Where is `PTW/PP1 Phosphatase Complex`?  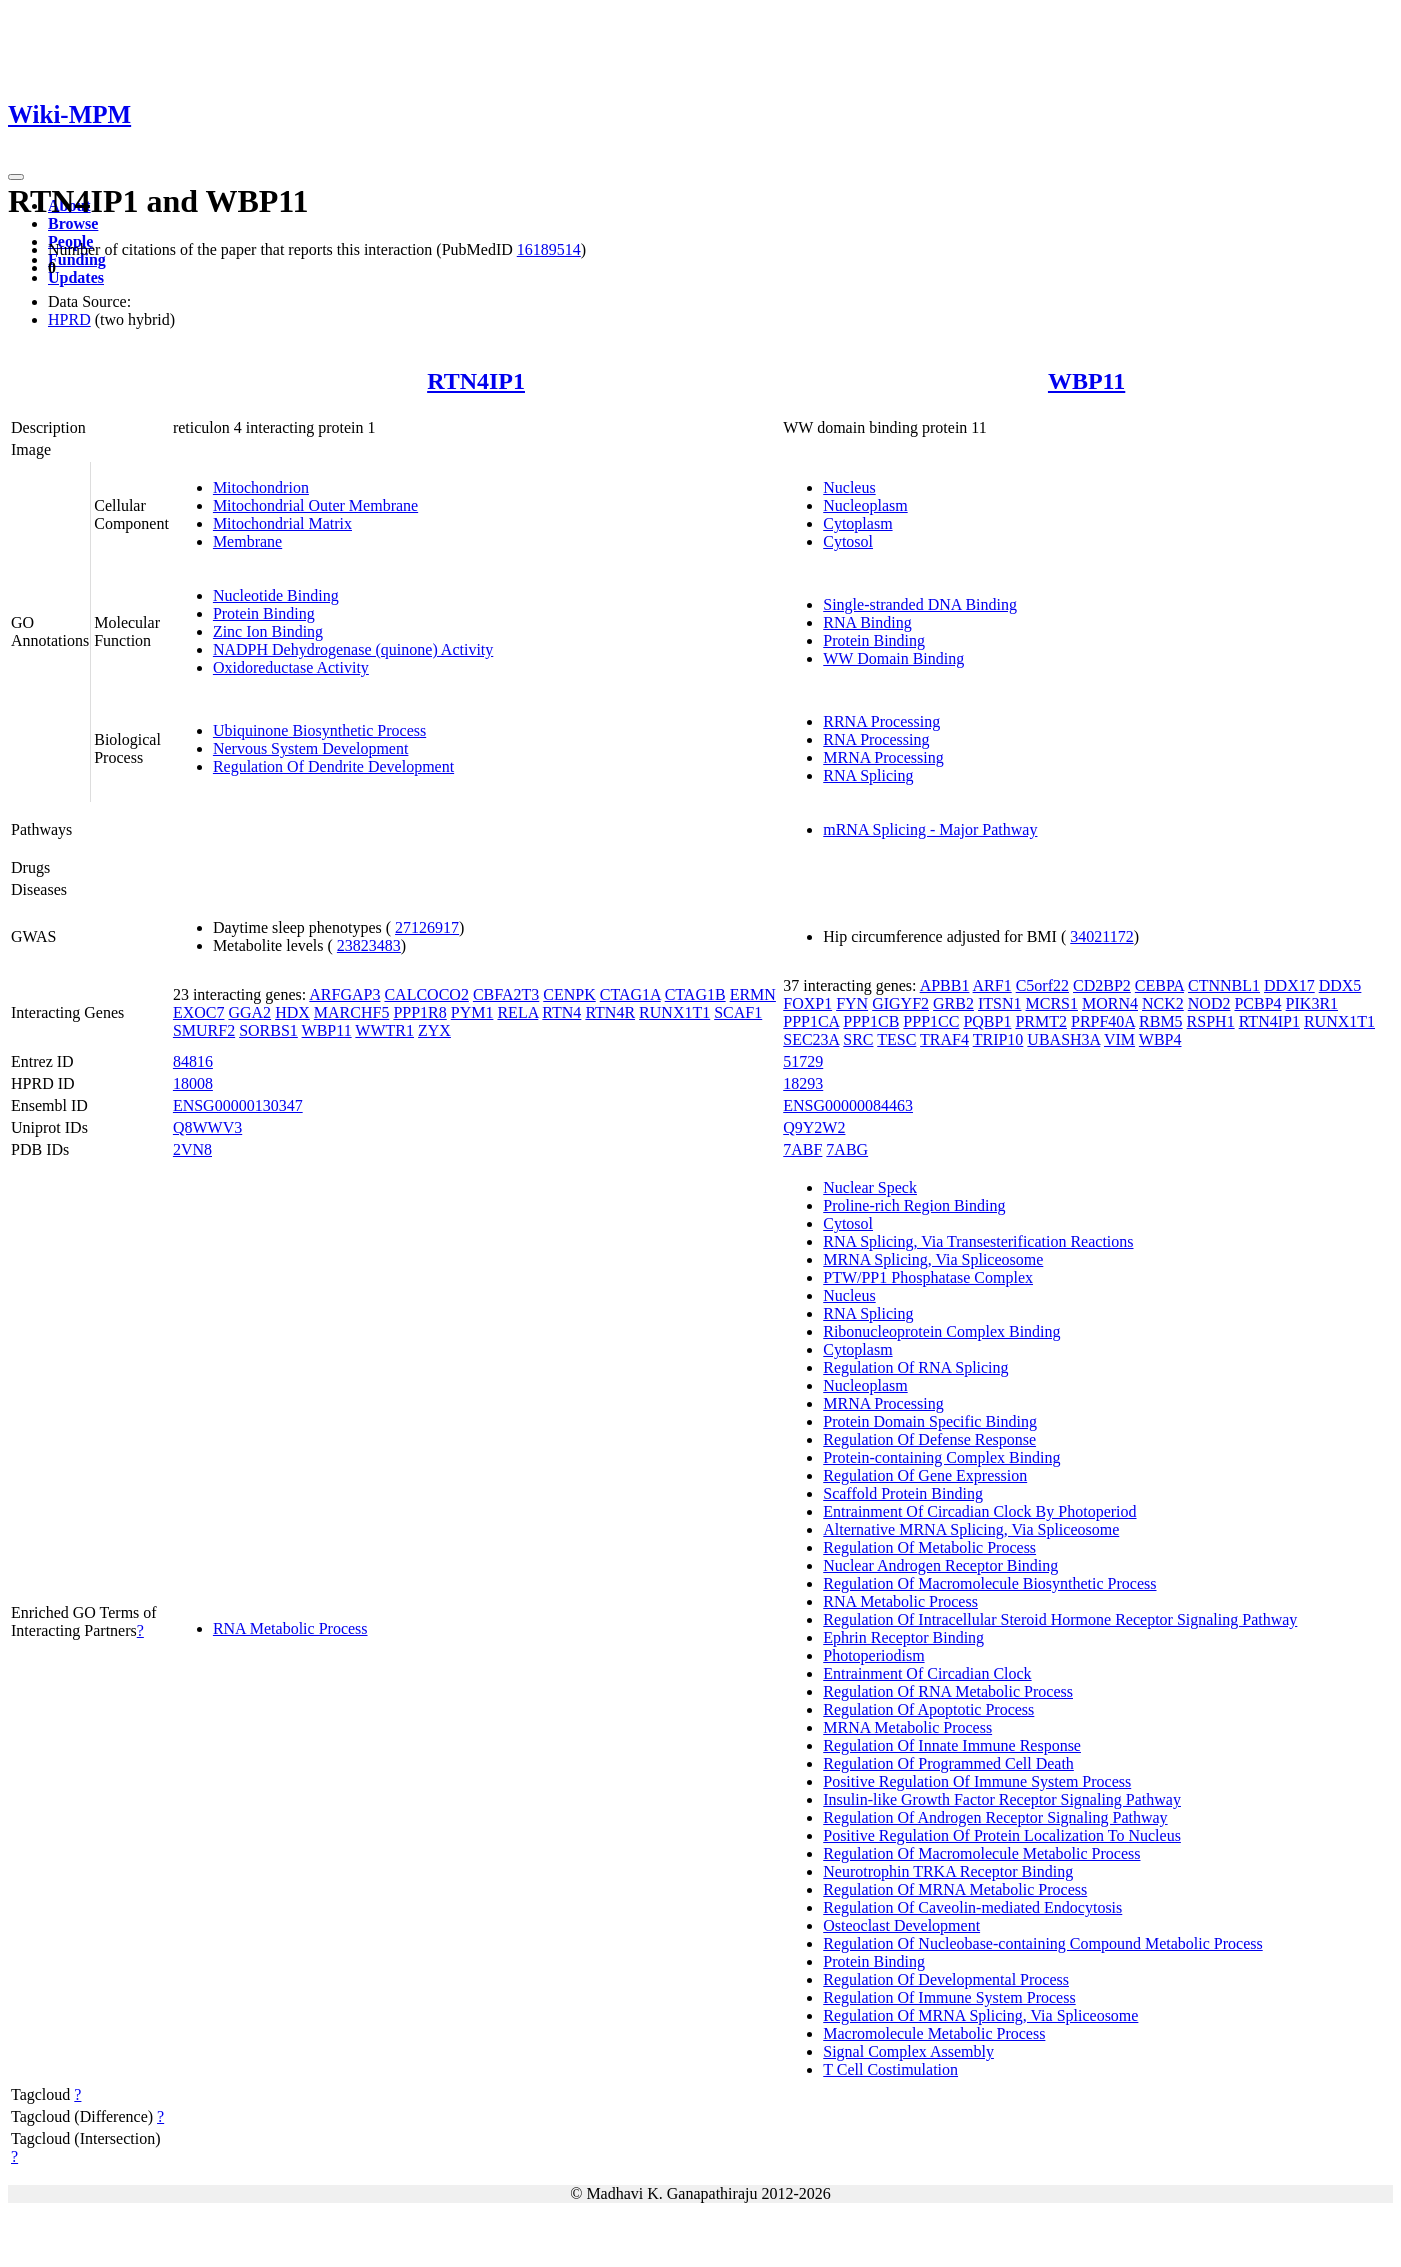
PTW/PP1 Phosphatase Complex is located at coordinates (928, 1277).